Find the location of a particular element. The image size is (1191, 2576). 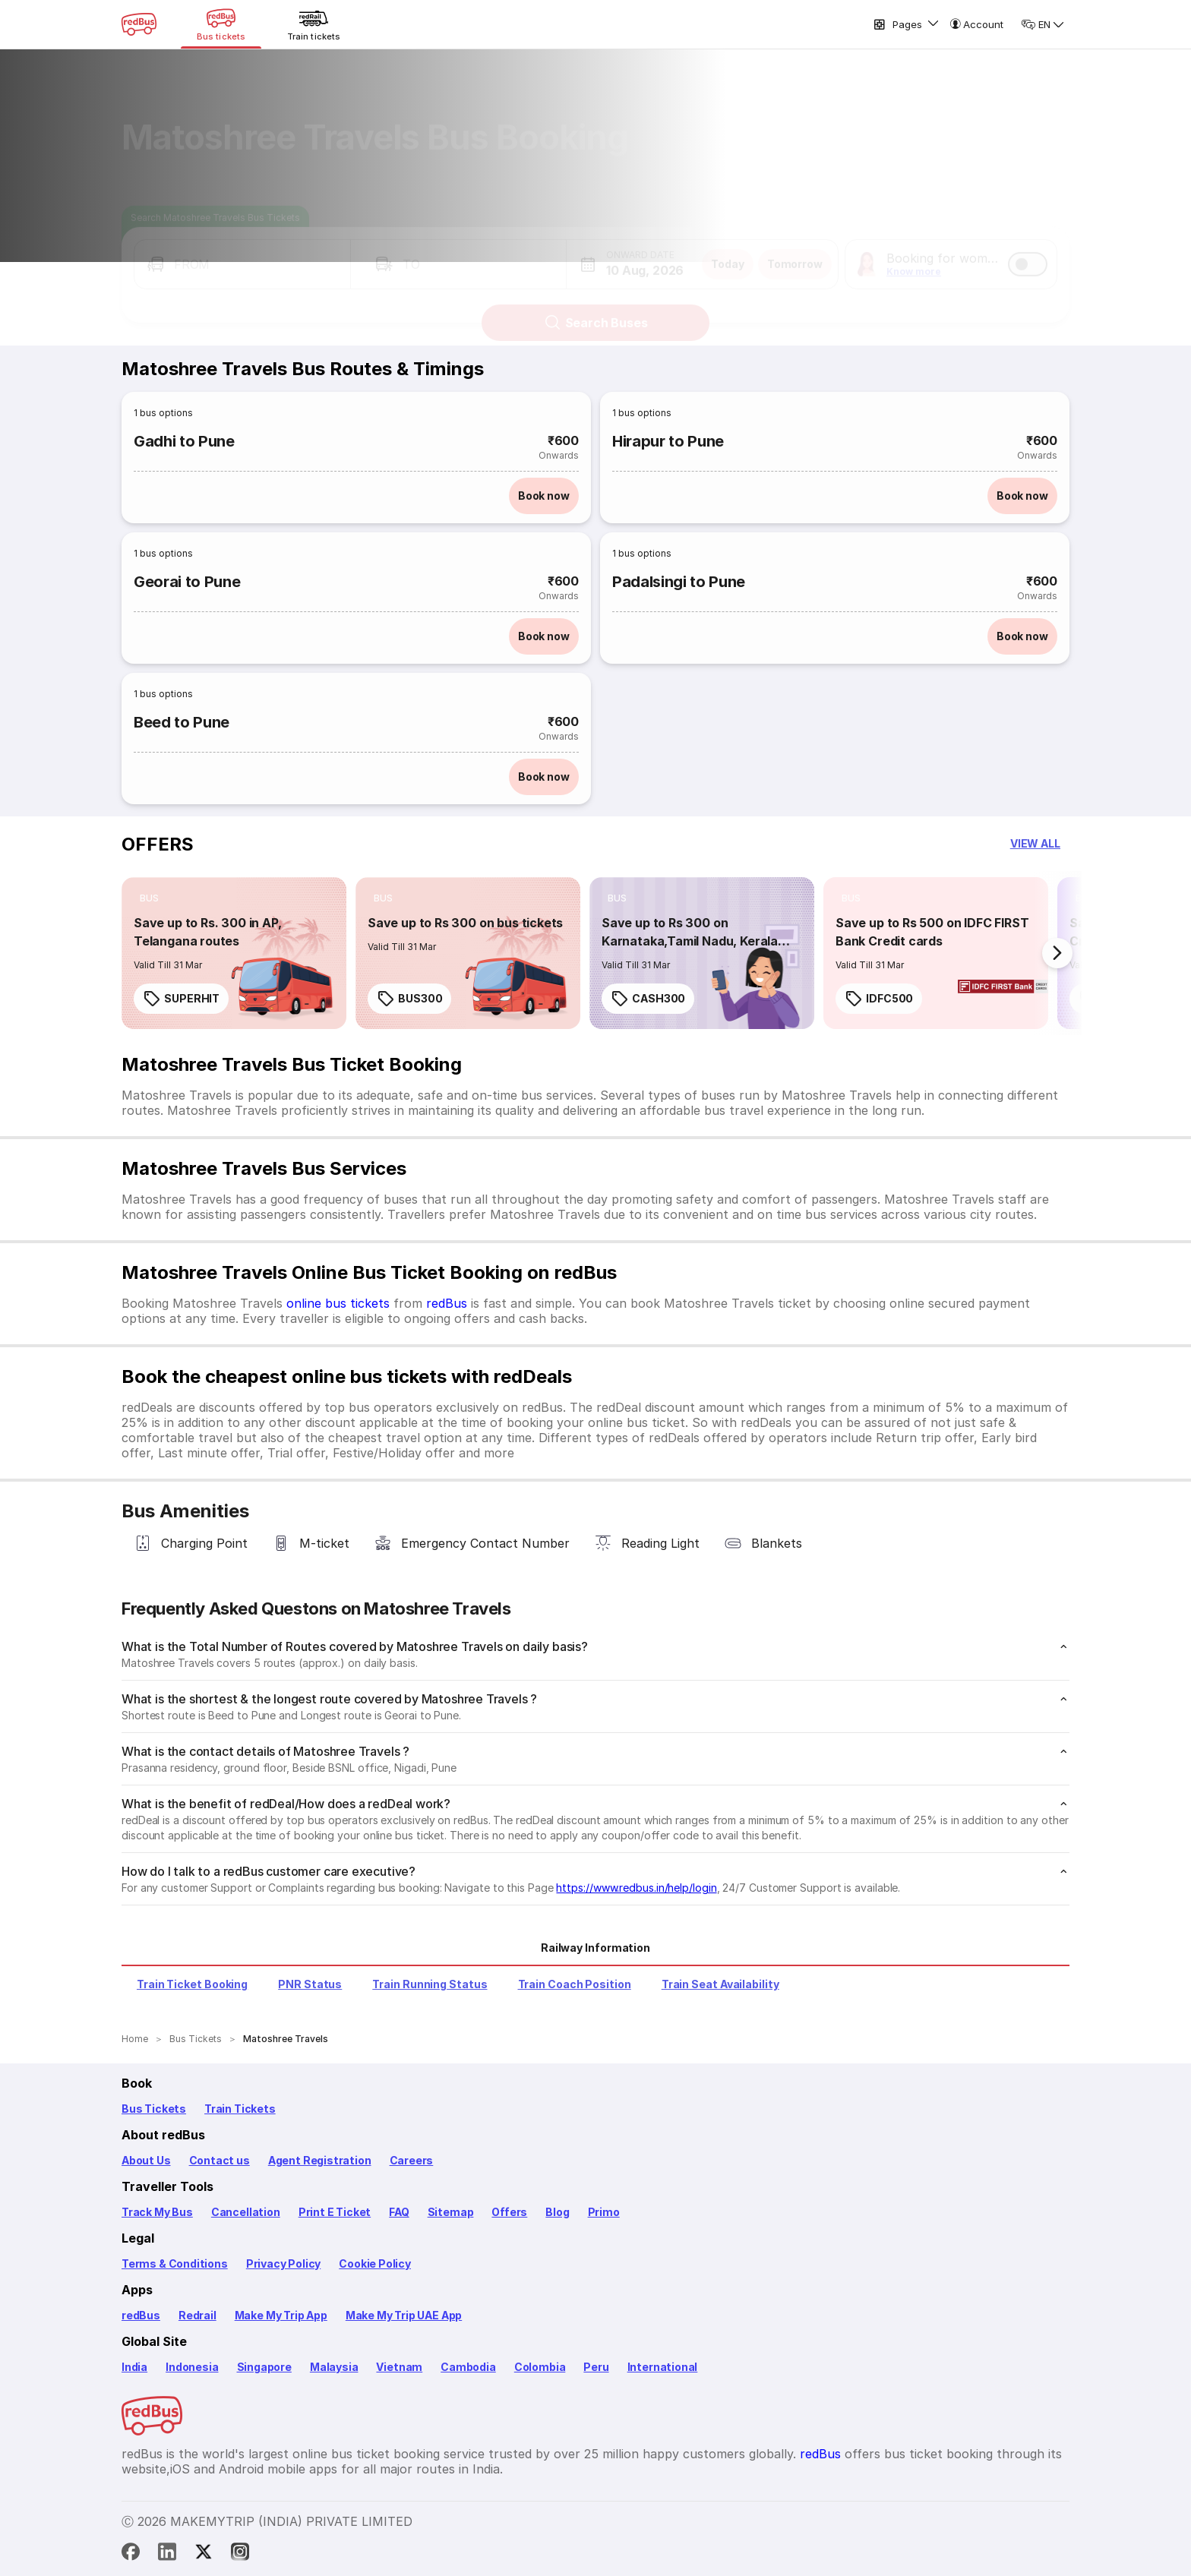

Malaysia is located at coordinates (334, 2366).